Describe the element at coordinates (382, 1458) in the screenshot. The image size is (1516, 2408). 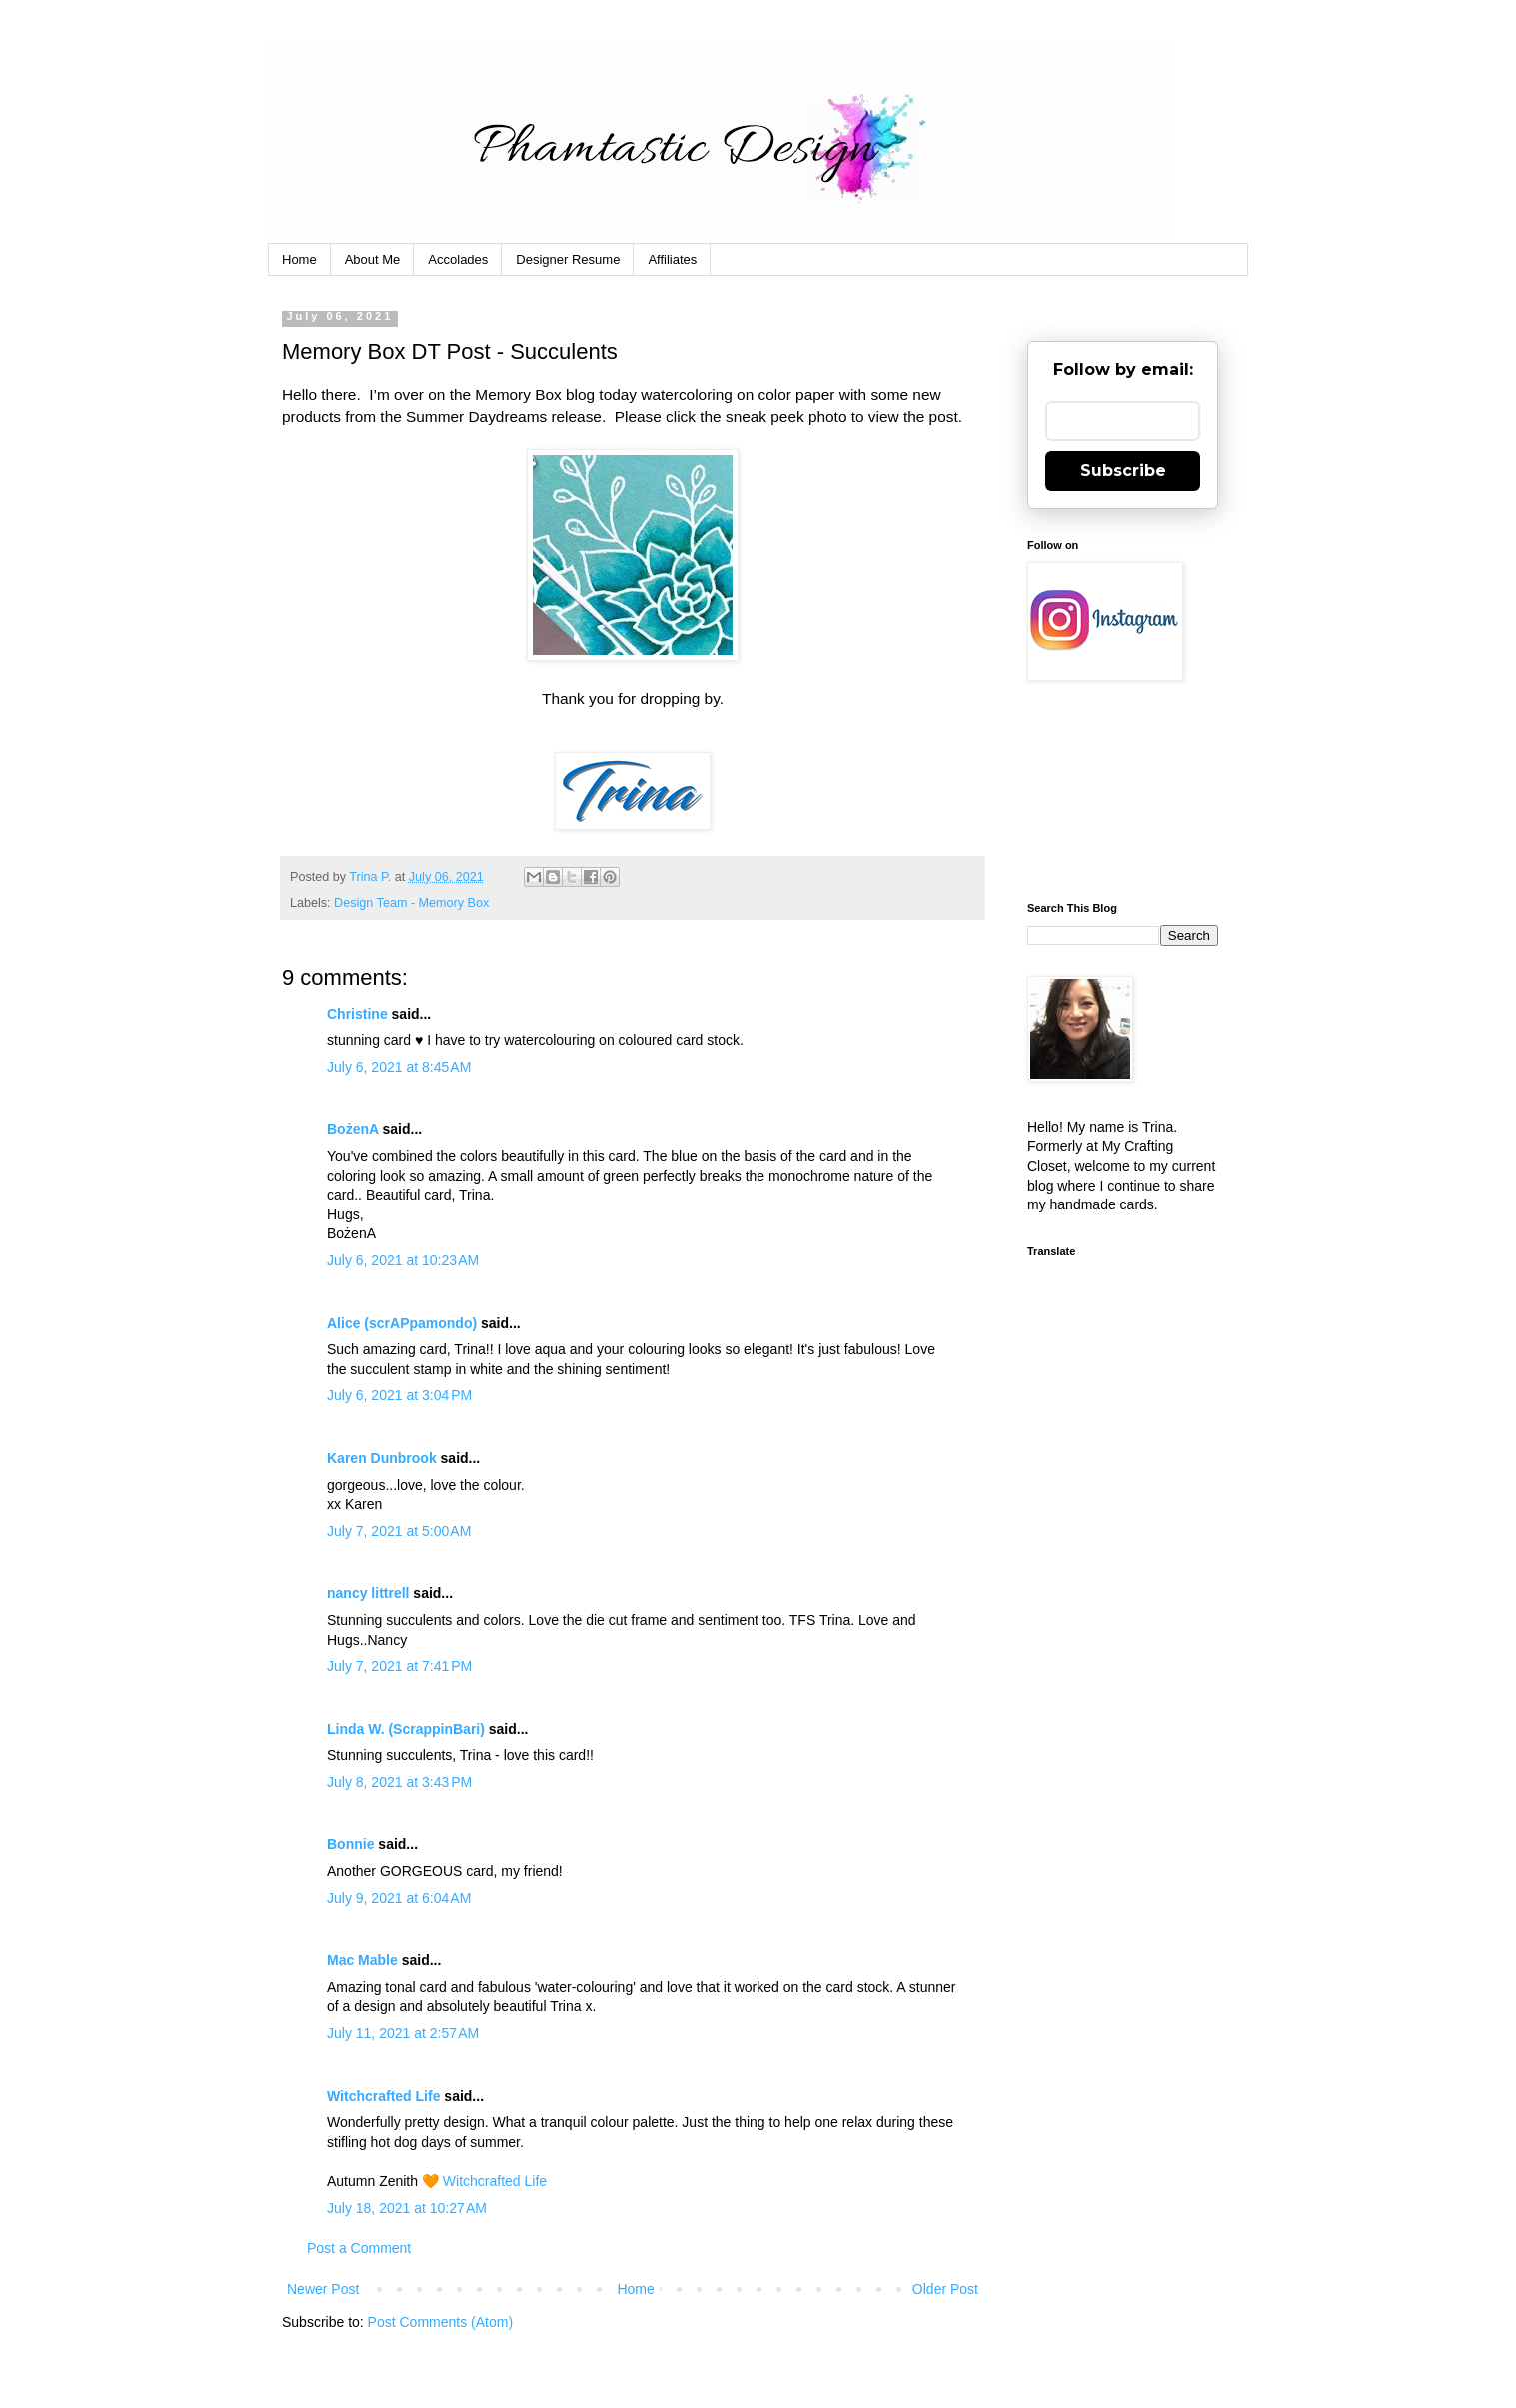
I see `Karen Dunbrook` at that location.